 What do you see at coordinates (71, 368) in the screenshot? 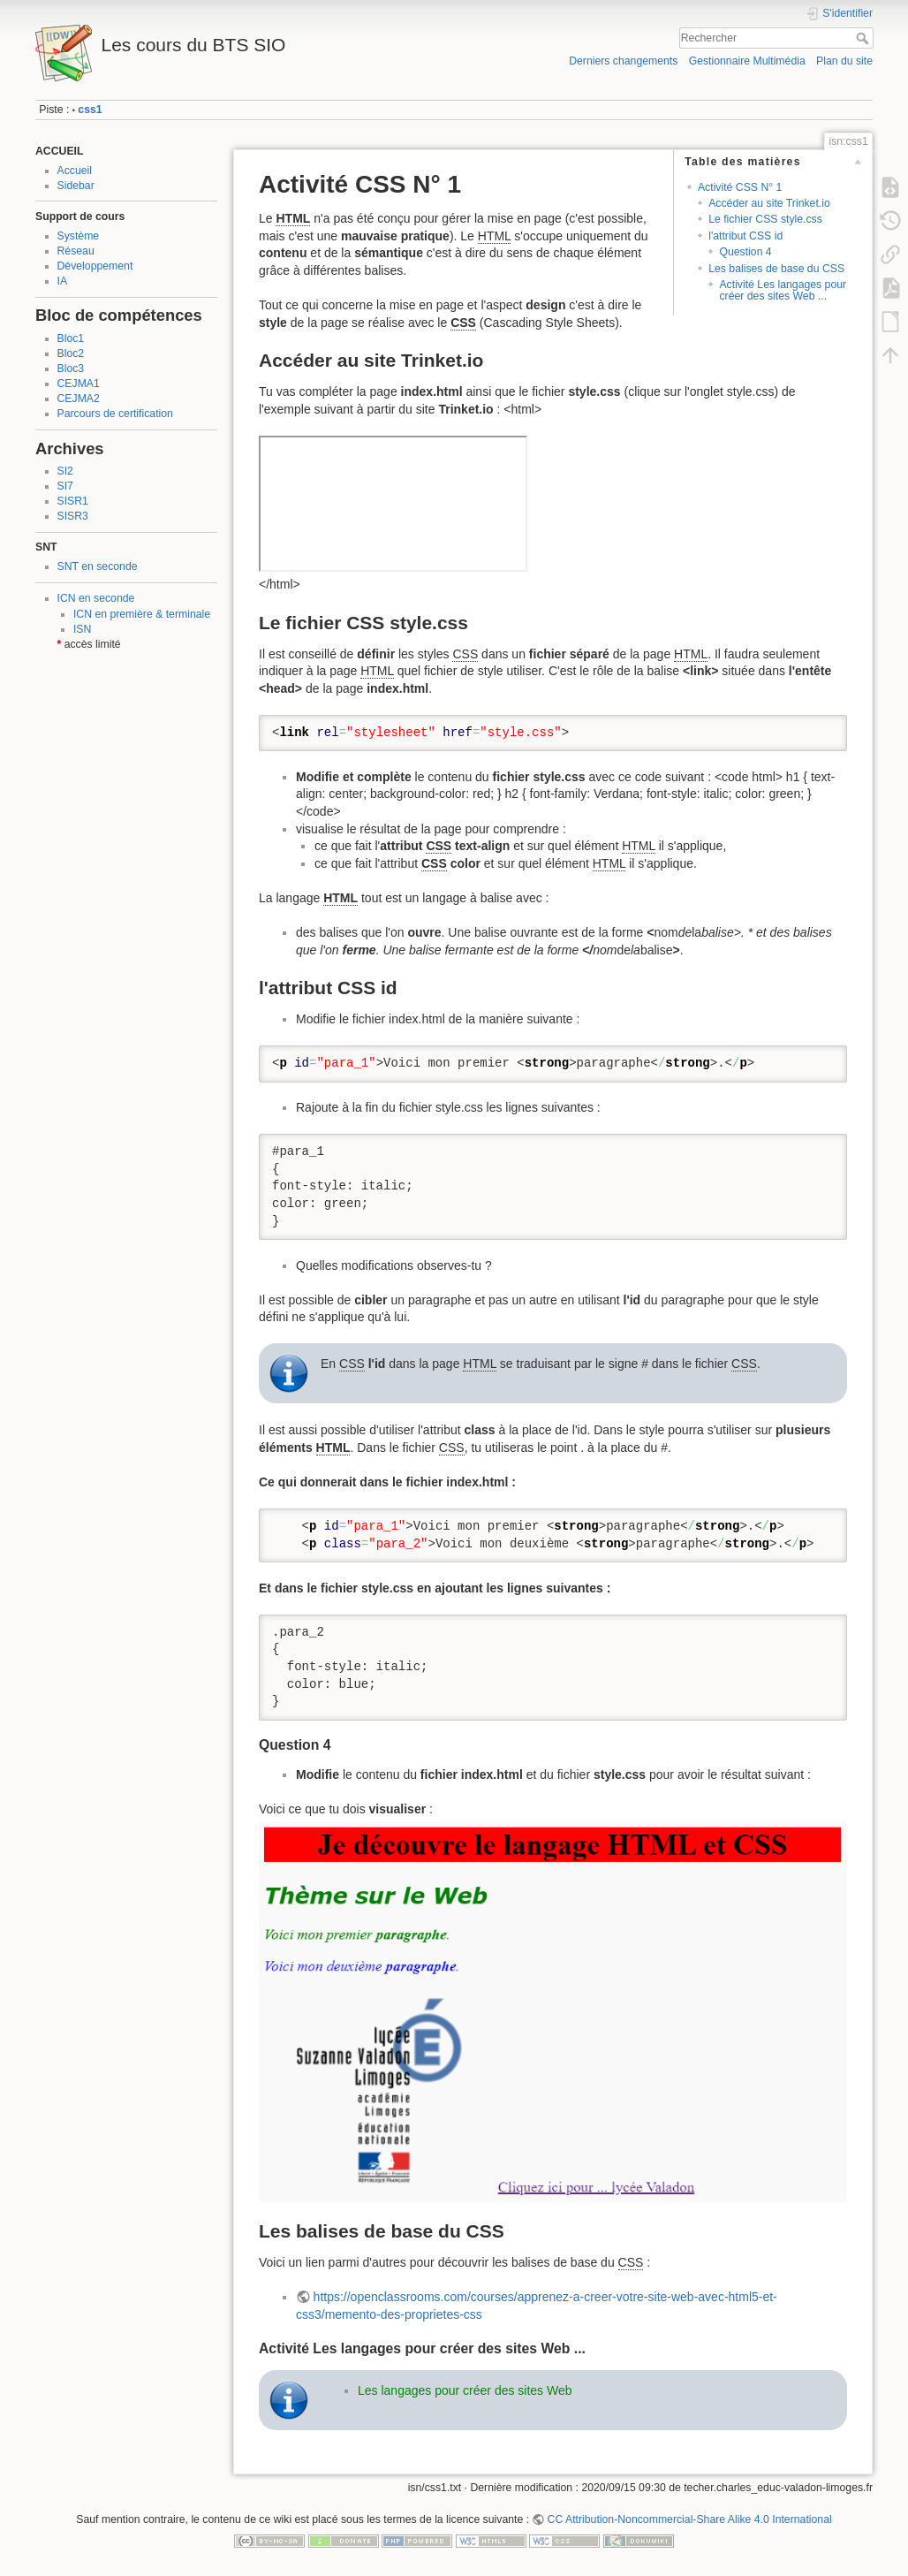
I see `Bloc3` at bounding box center [71, 368].